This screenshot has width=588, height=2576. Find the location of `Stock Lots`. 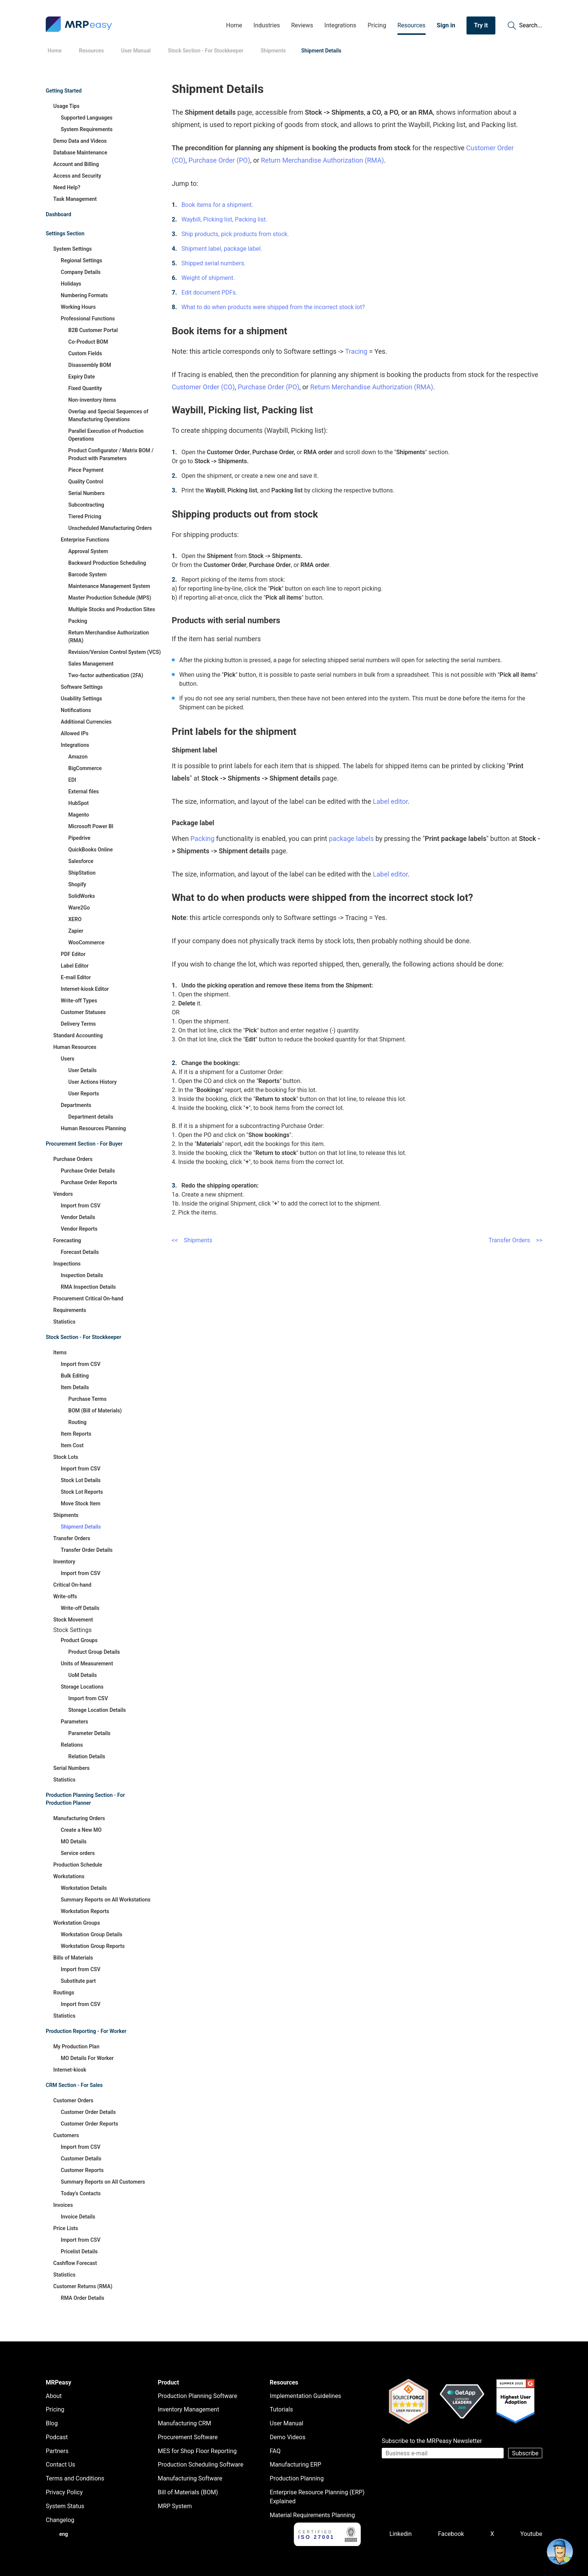

Stock Lots is located at coordinates (65, 1457).